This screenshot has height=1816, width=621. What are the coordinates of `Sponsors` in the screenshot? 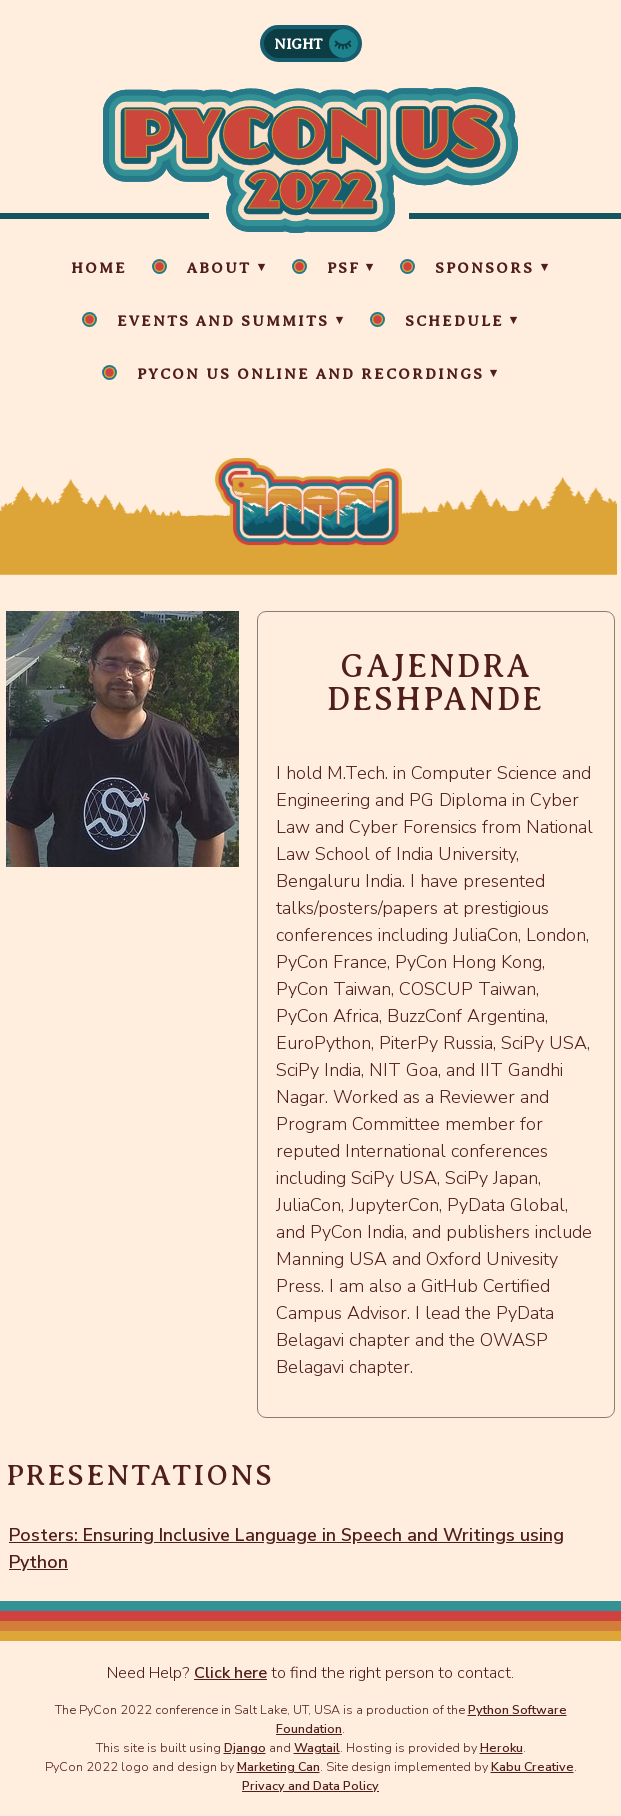 It's located at (484, 268).